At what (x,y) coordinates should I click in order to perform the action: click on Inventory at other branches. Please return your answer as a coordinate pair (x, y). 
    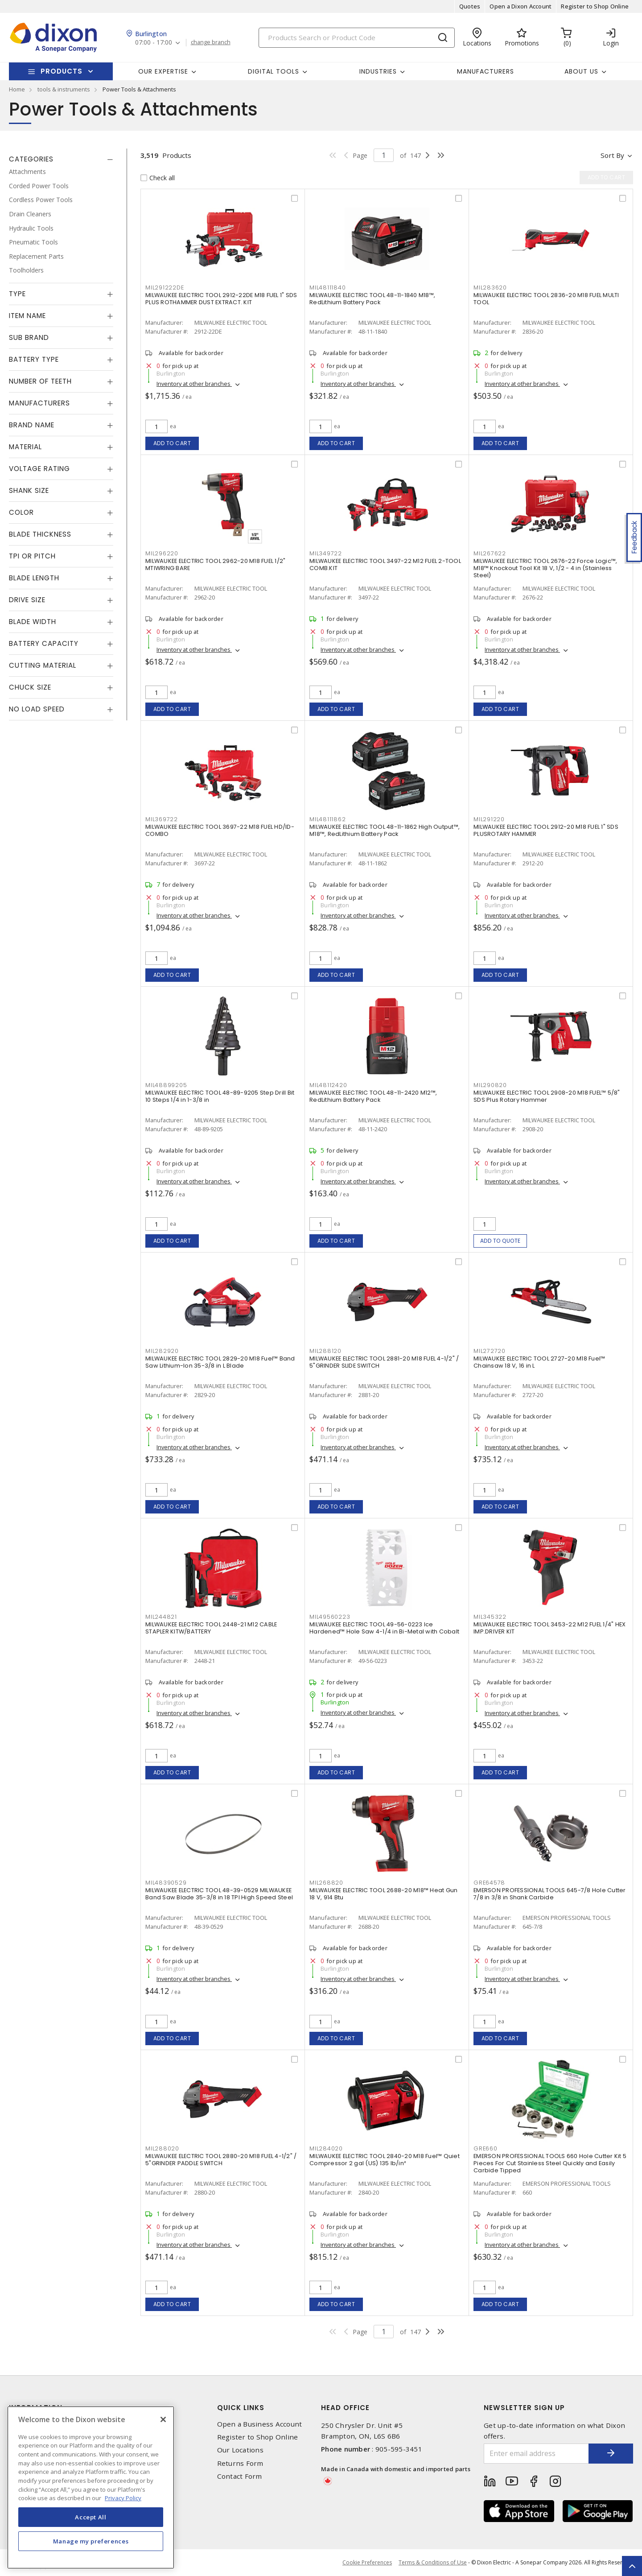
    Looking at the image, I should click on (194, 384).